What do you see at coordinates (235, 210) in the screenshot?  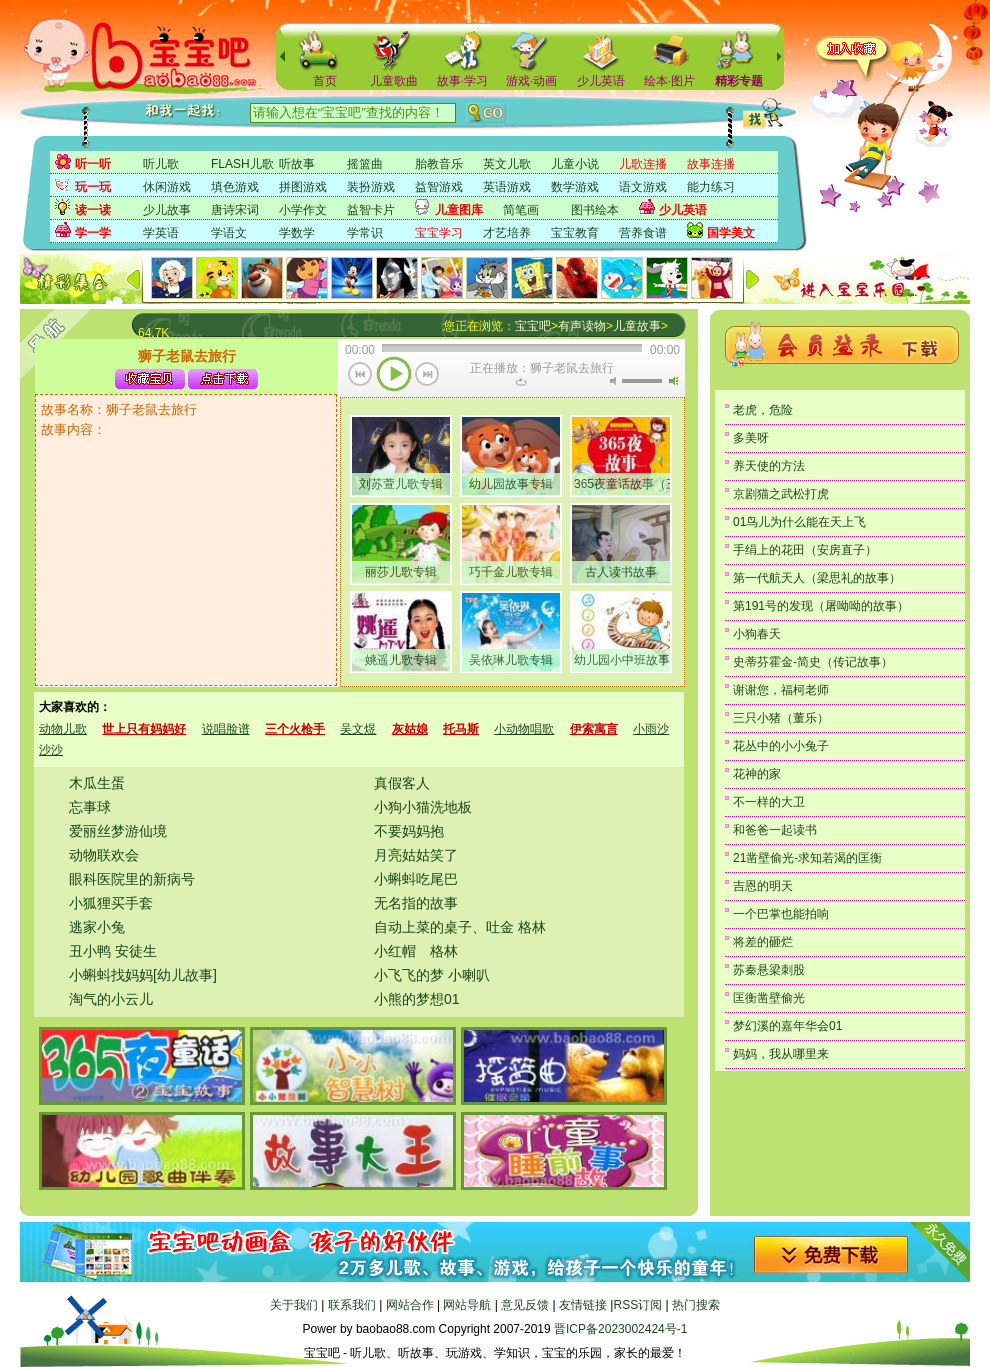 I see `唐诗宋词` at bounding box center [235, 210].